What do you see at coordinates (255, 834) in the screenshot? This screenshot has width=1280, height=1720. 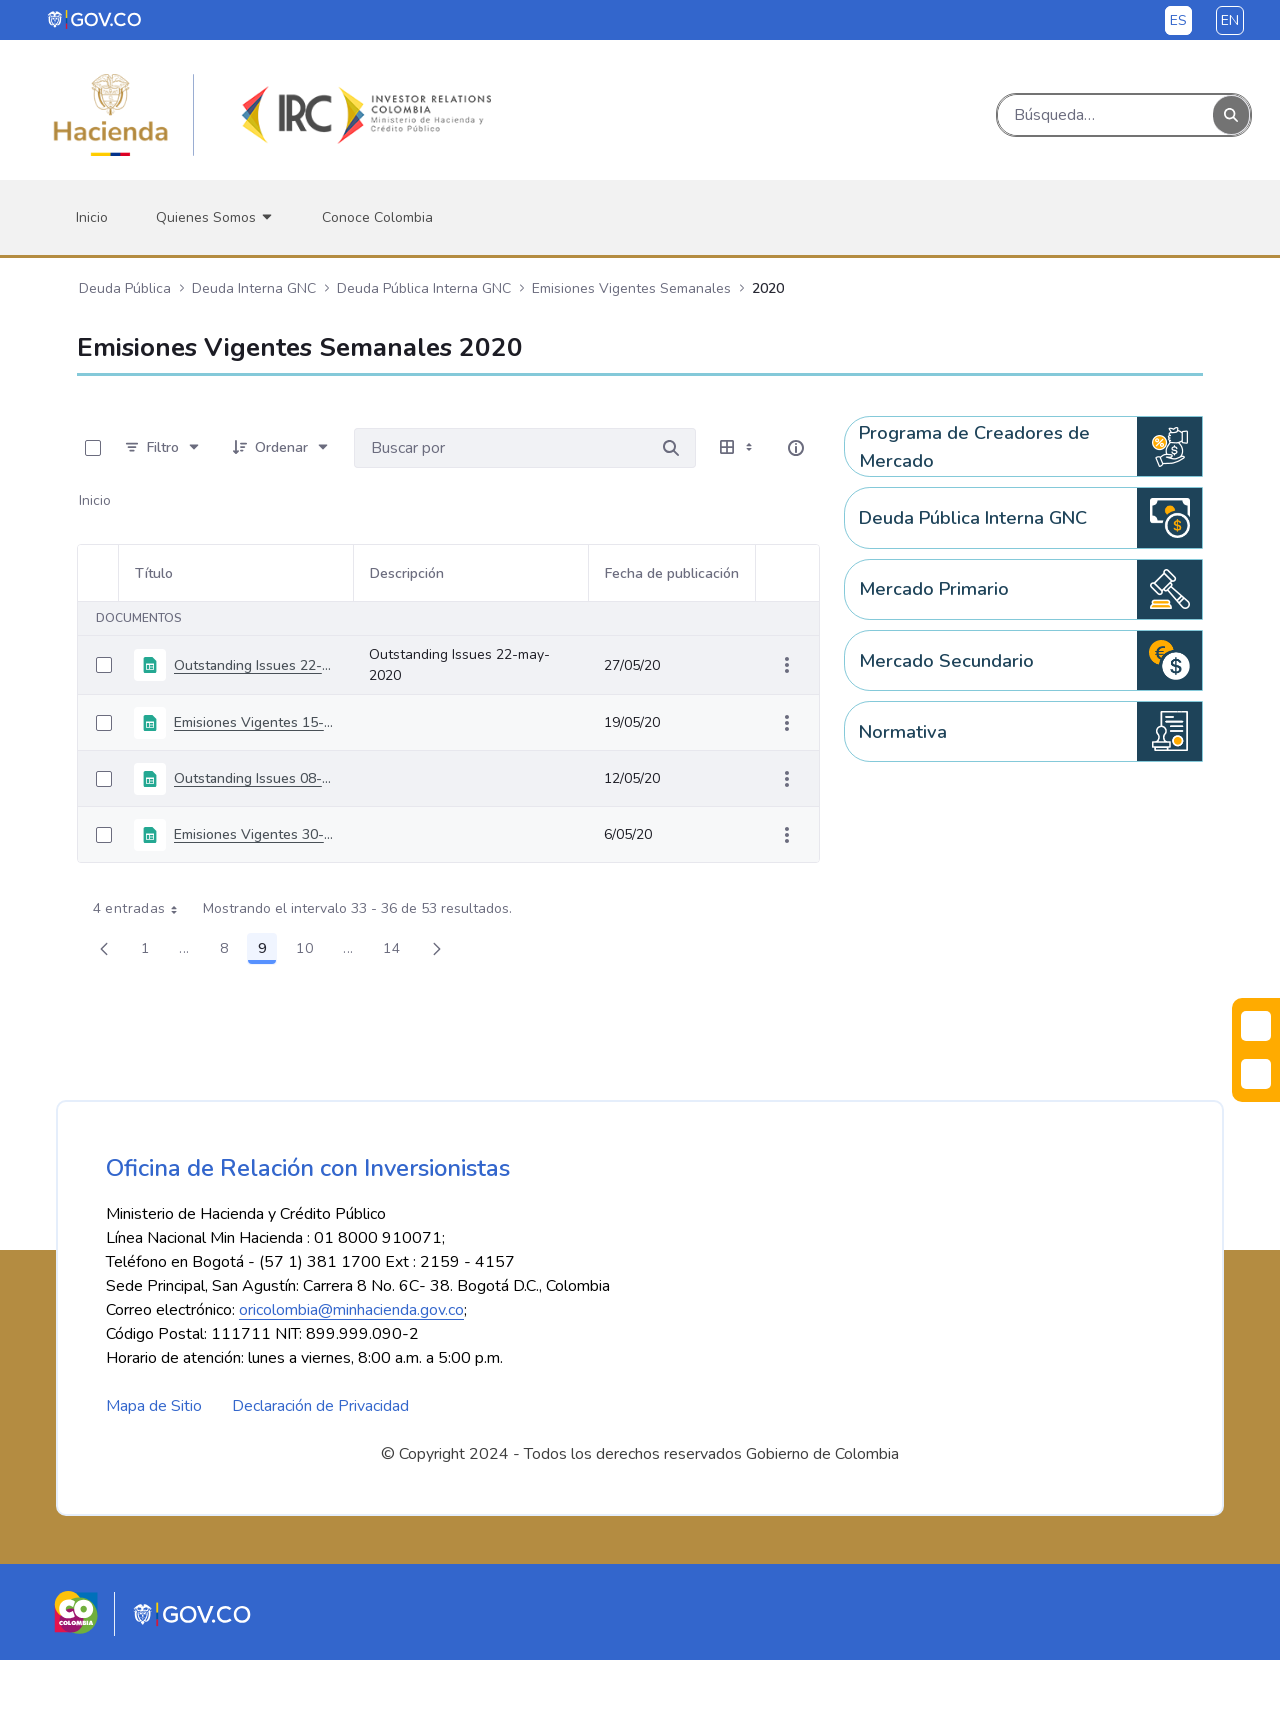 I see `Emisiones Vigentes 30-Abril-2020` at bounding box center [255, 834].